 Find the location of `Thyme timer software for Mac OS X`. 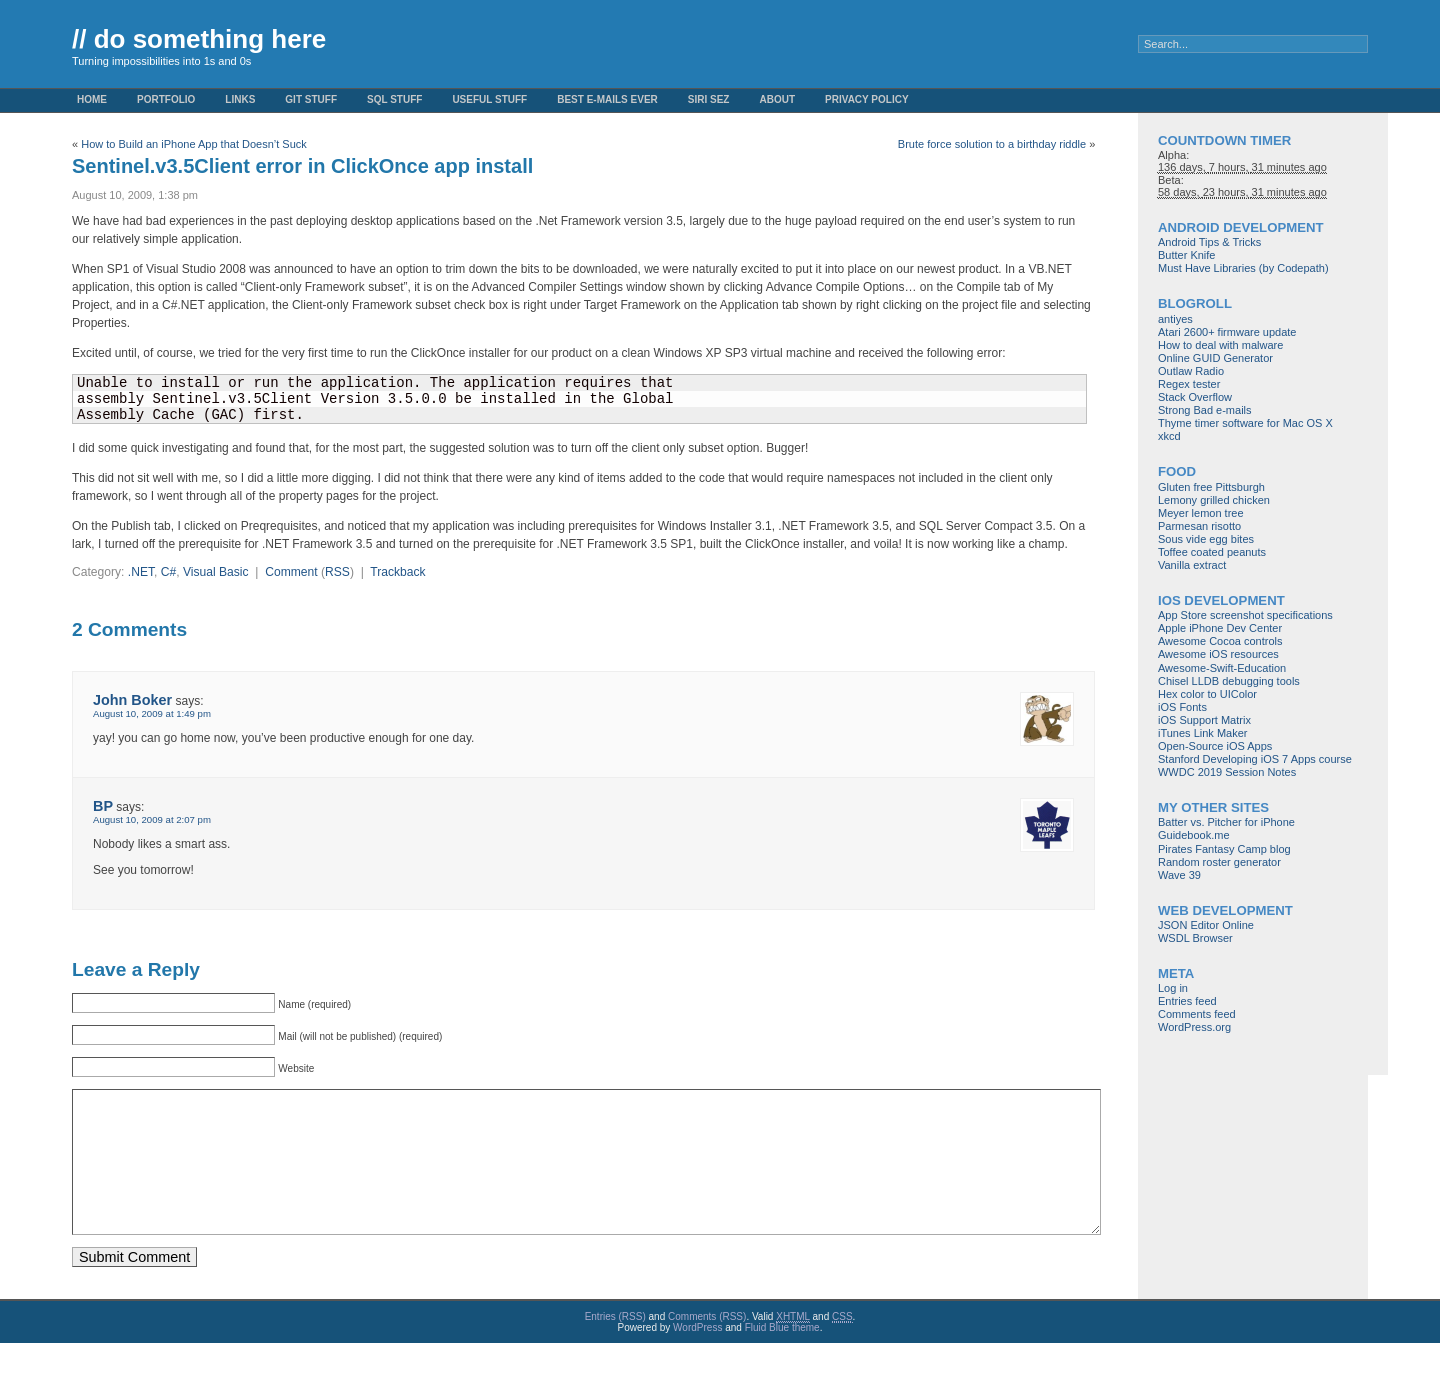

Thyme timer software for Mac OS X is located at coordinates (1245, 423).